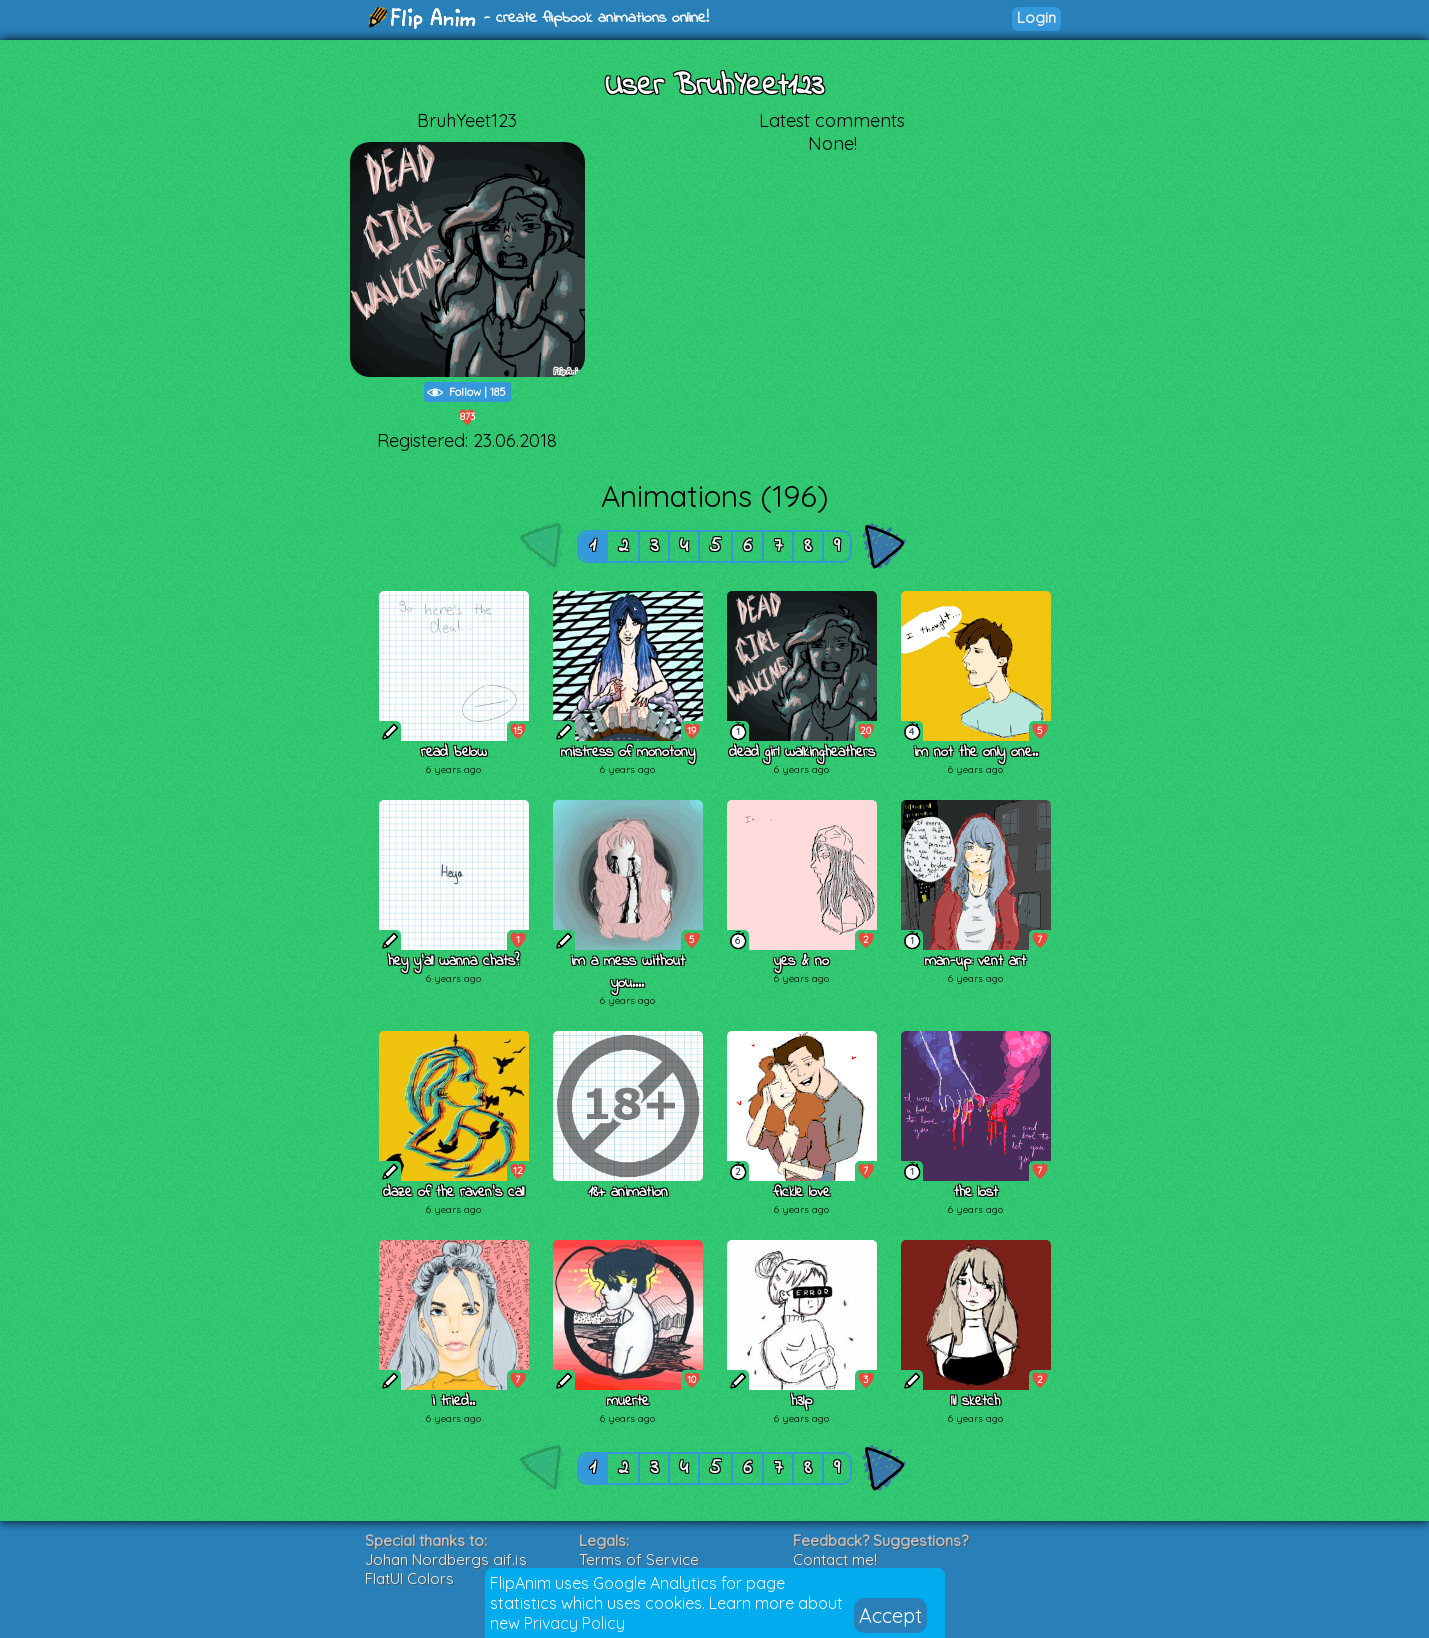 This screenshot has width=1429, height=1638. I want to click on Contact me!, so click(835, 1559).